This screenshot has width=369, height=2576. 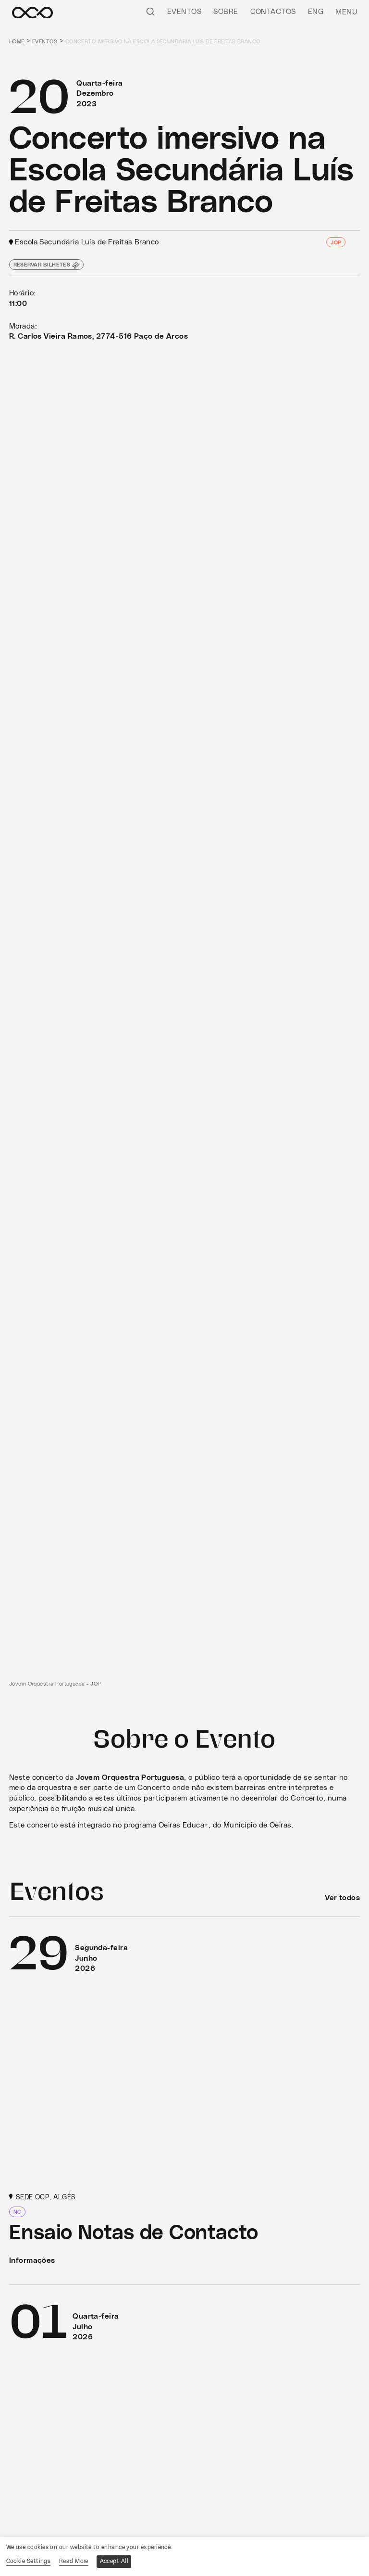 I want to click on JOP, so click(x=336, y=242).